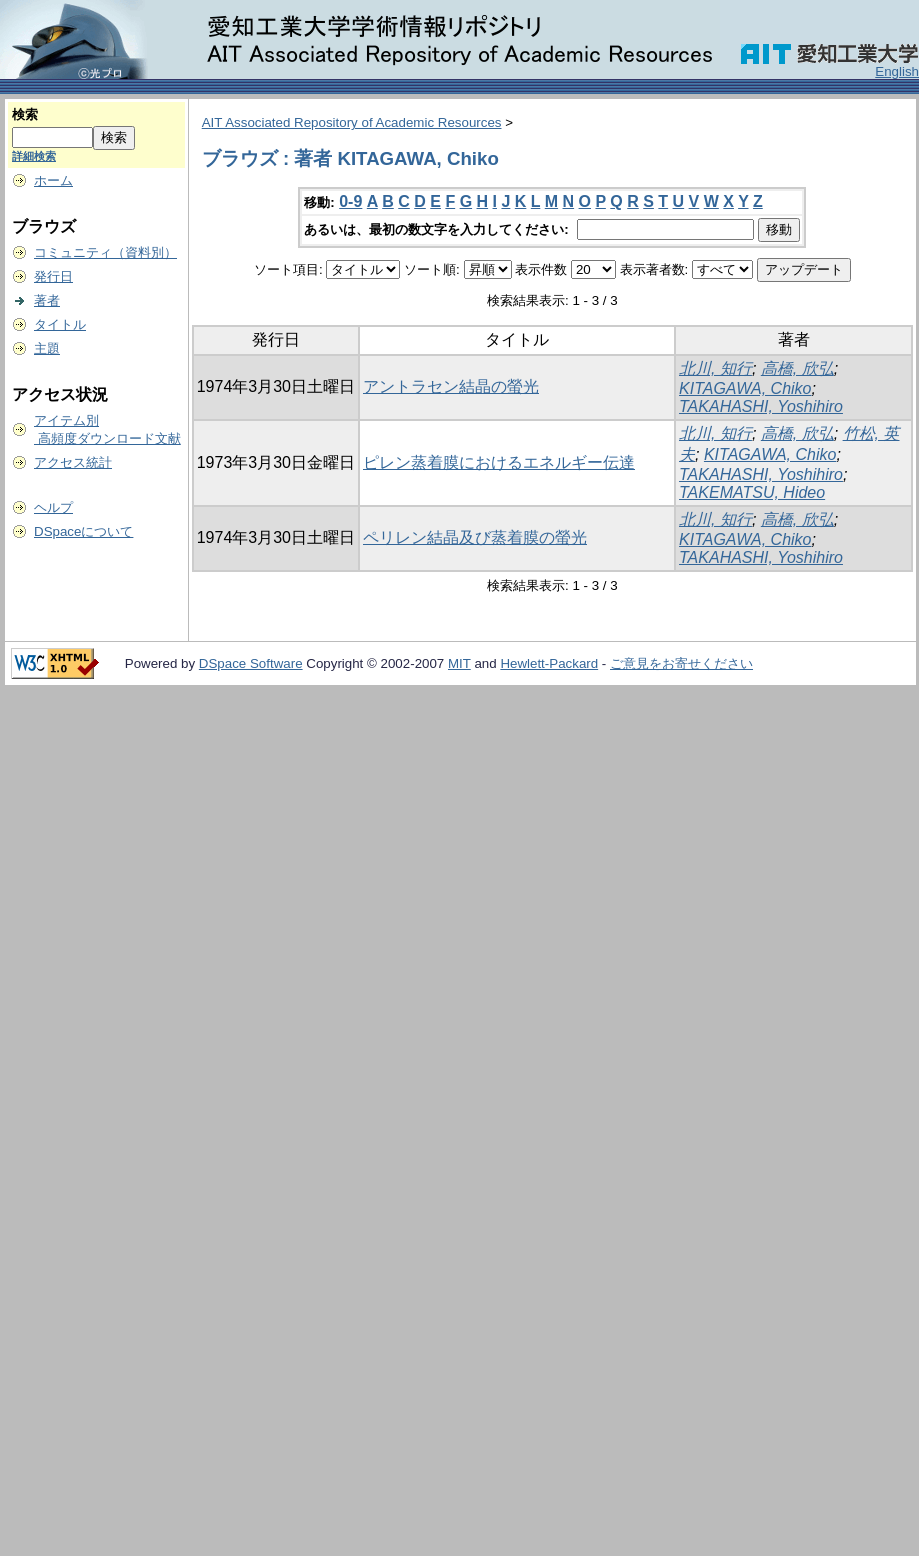  Describe the element at coordinates (47, 348) in the screenshot. I see `主題` at that location.